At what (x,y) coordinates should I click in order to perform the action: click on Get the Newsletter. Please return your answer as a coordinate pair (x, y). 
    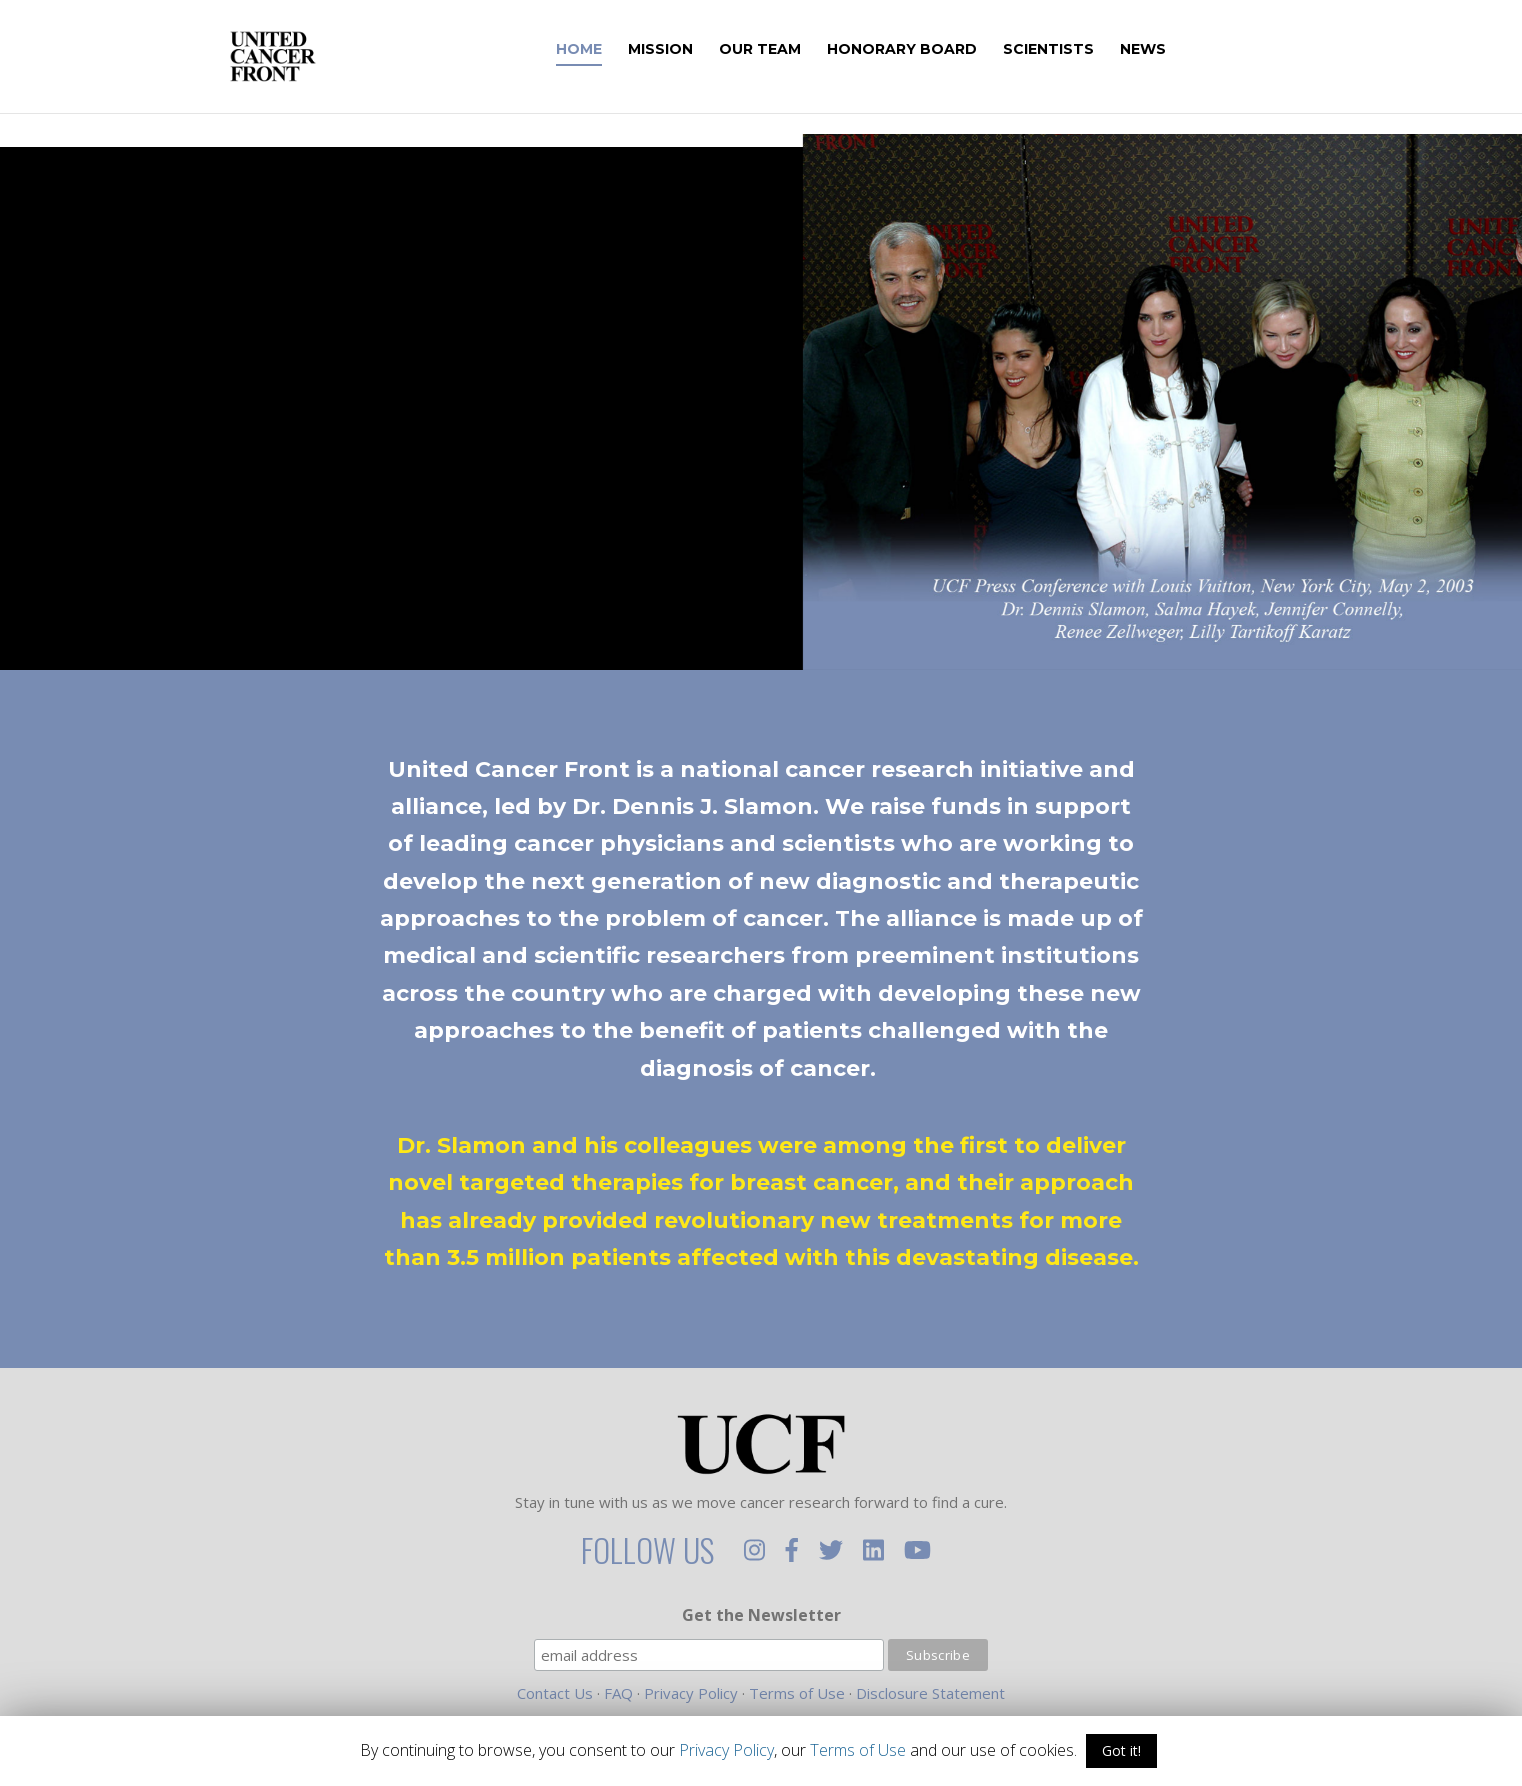
    Looking at the image, I should click on (761, 1615).